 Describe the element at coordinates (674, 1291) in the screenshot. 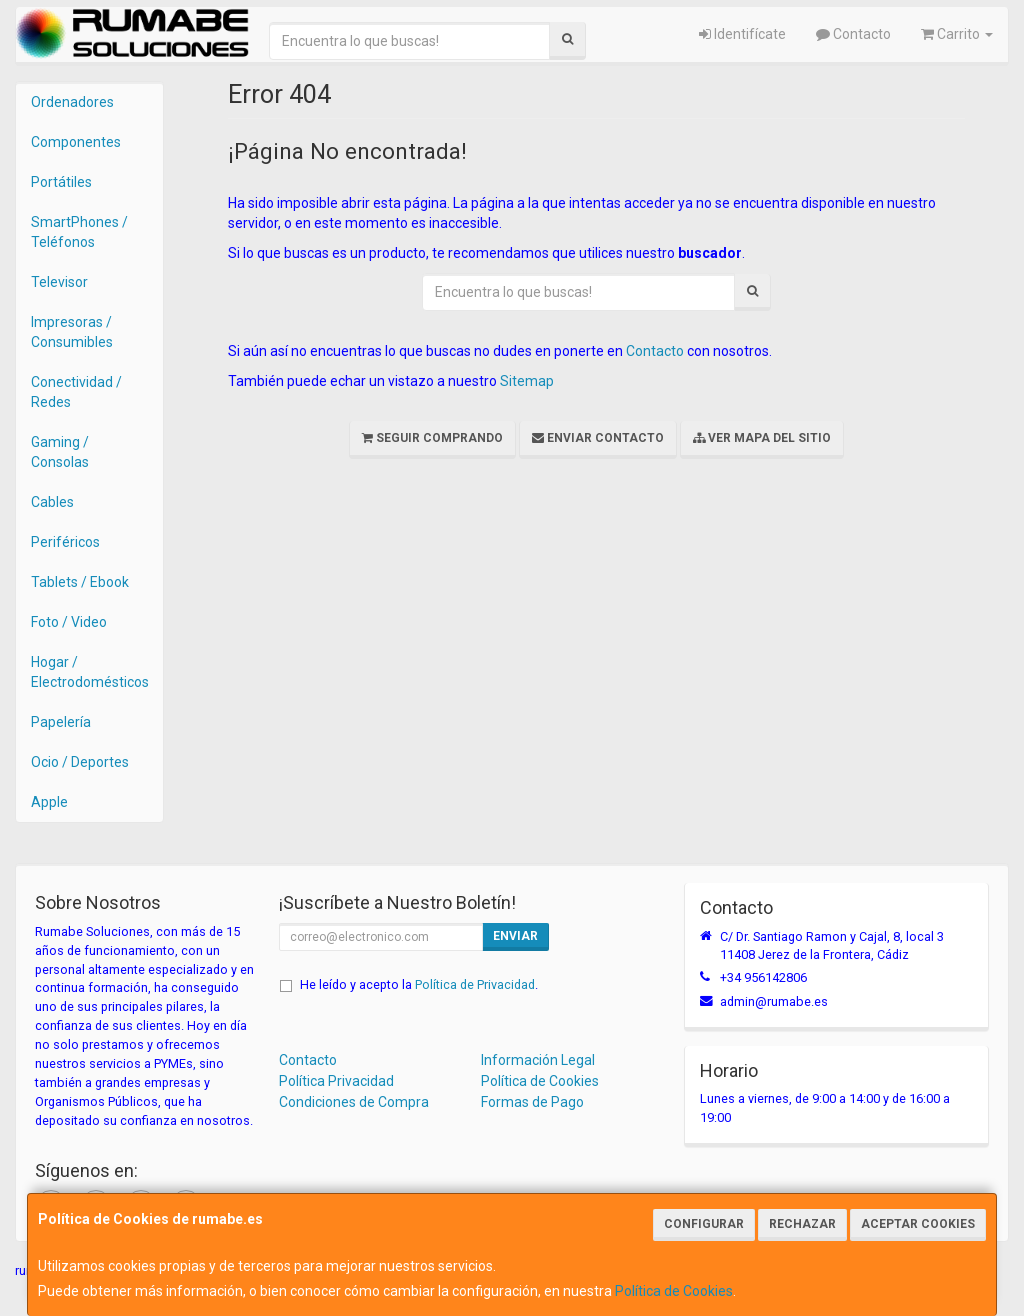

I see `Política de Cookies` at that location.